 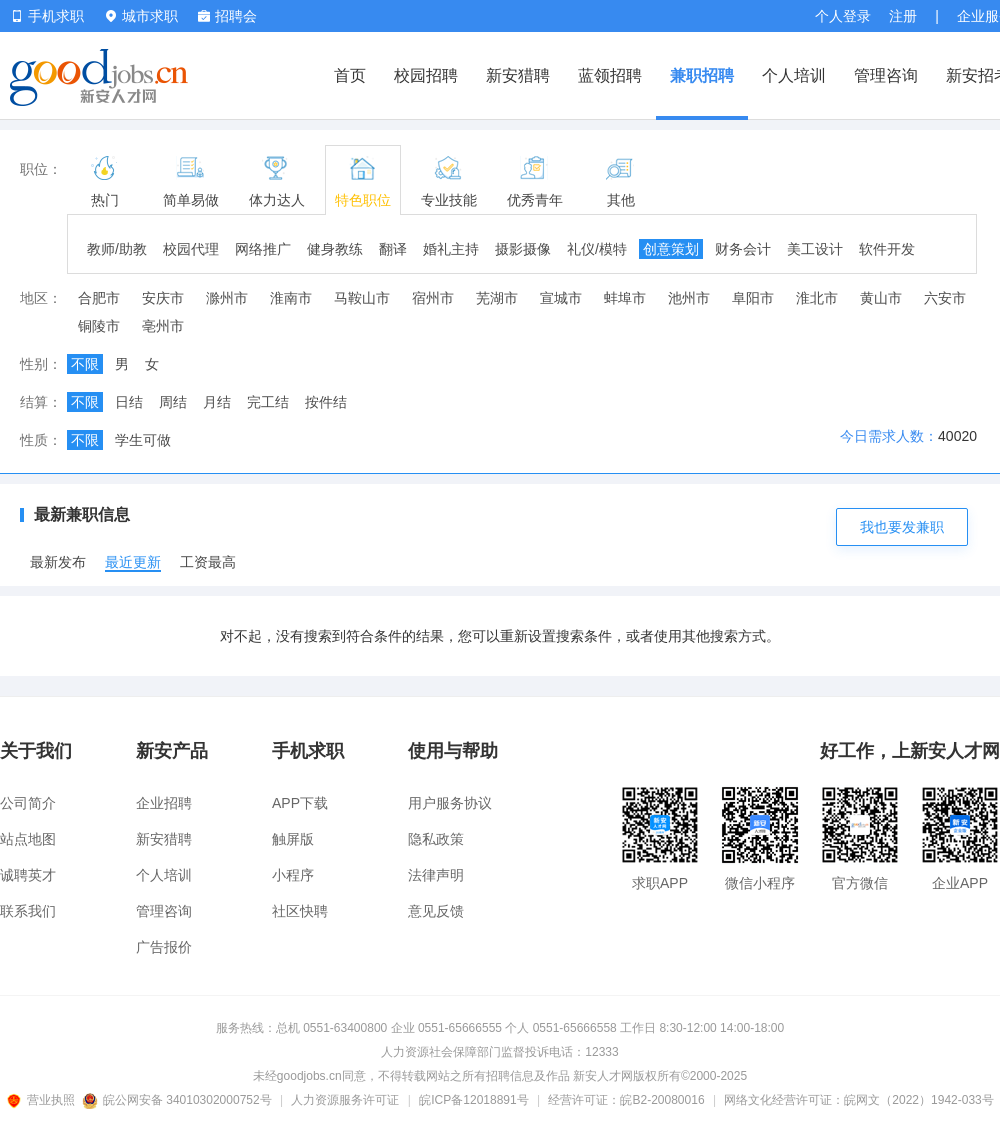 I want to click on 校园代理, so click(x=191, y=249).